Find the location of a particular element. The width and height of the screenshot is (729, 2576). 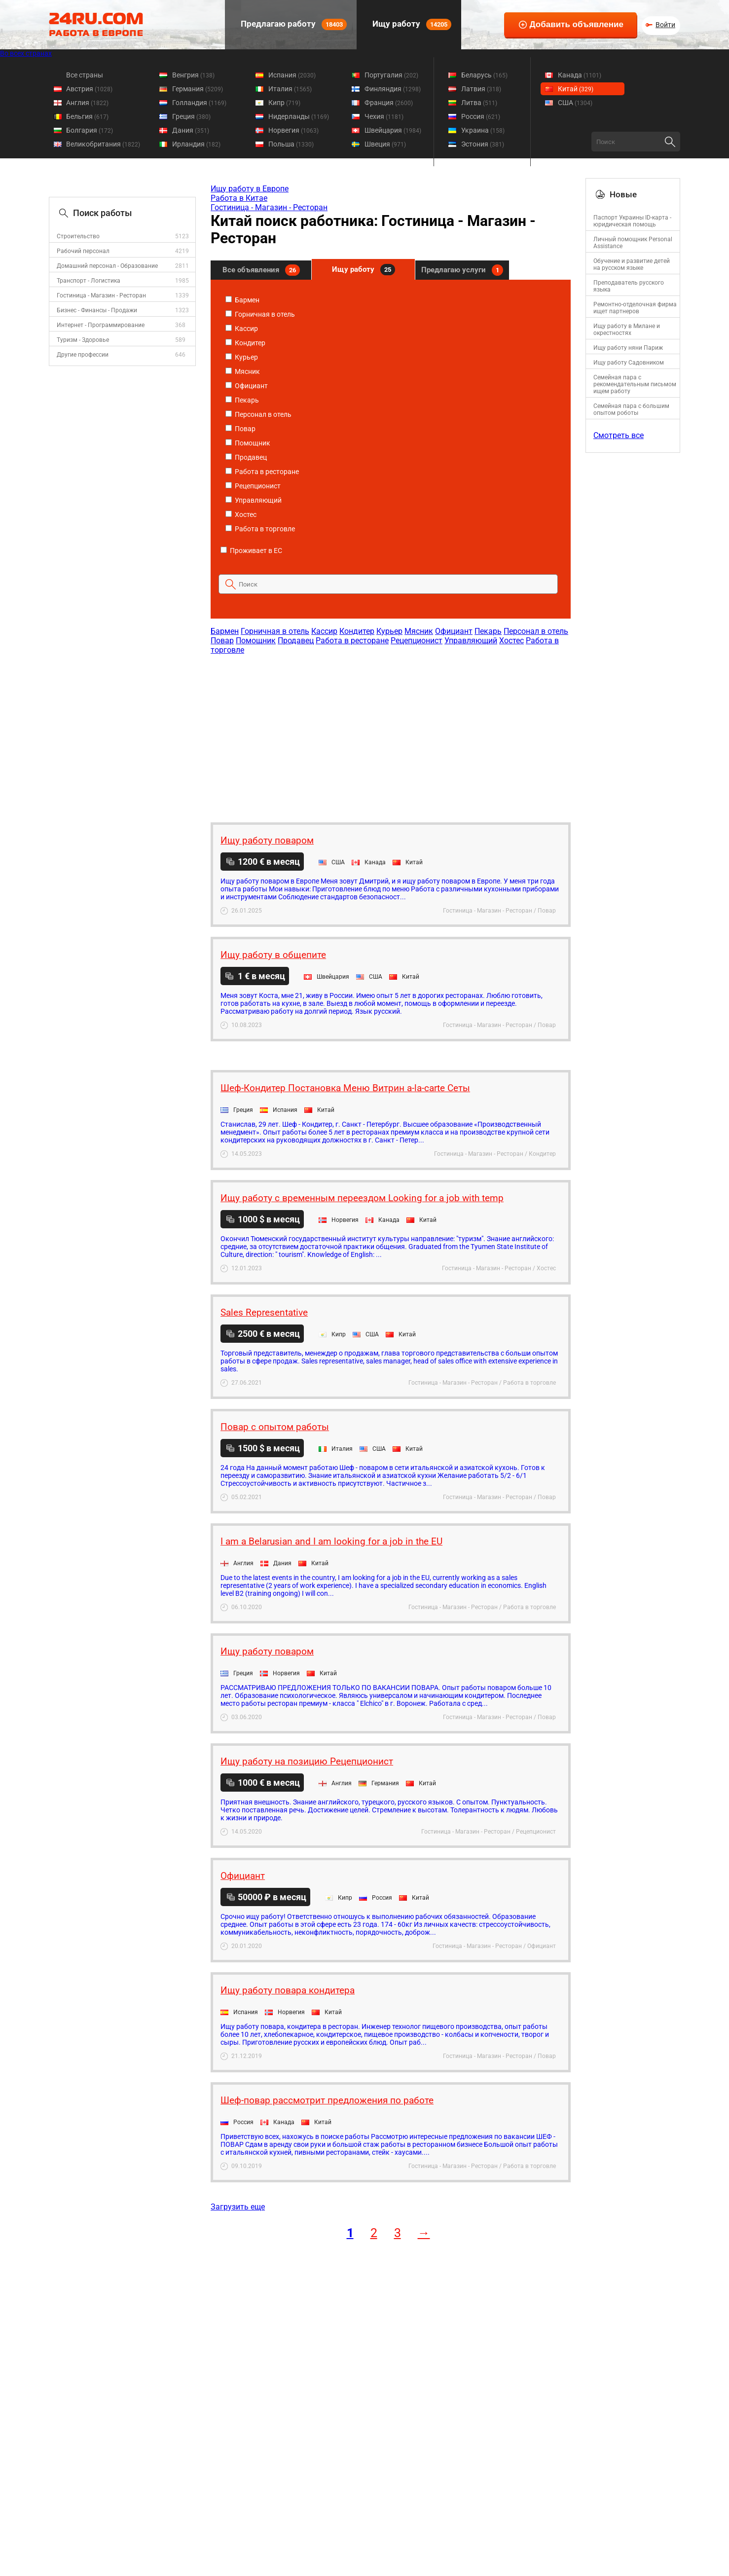

Россия is located at coordinates (480, 116).